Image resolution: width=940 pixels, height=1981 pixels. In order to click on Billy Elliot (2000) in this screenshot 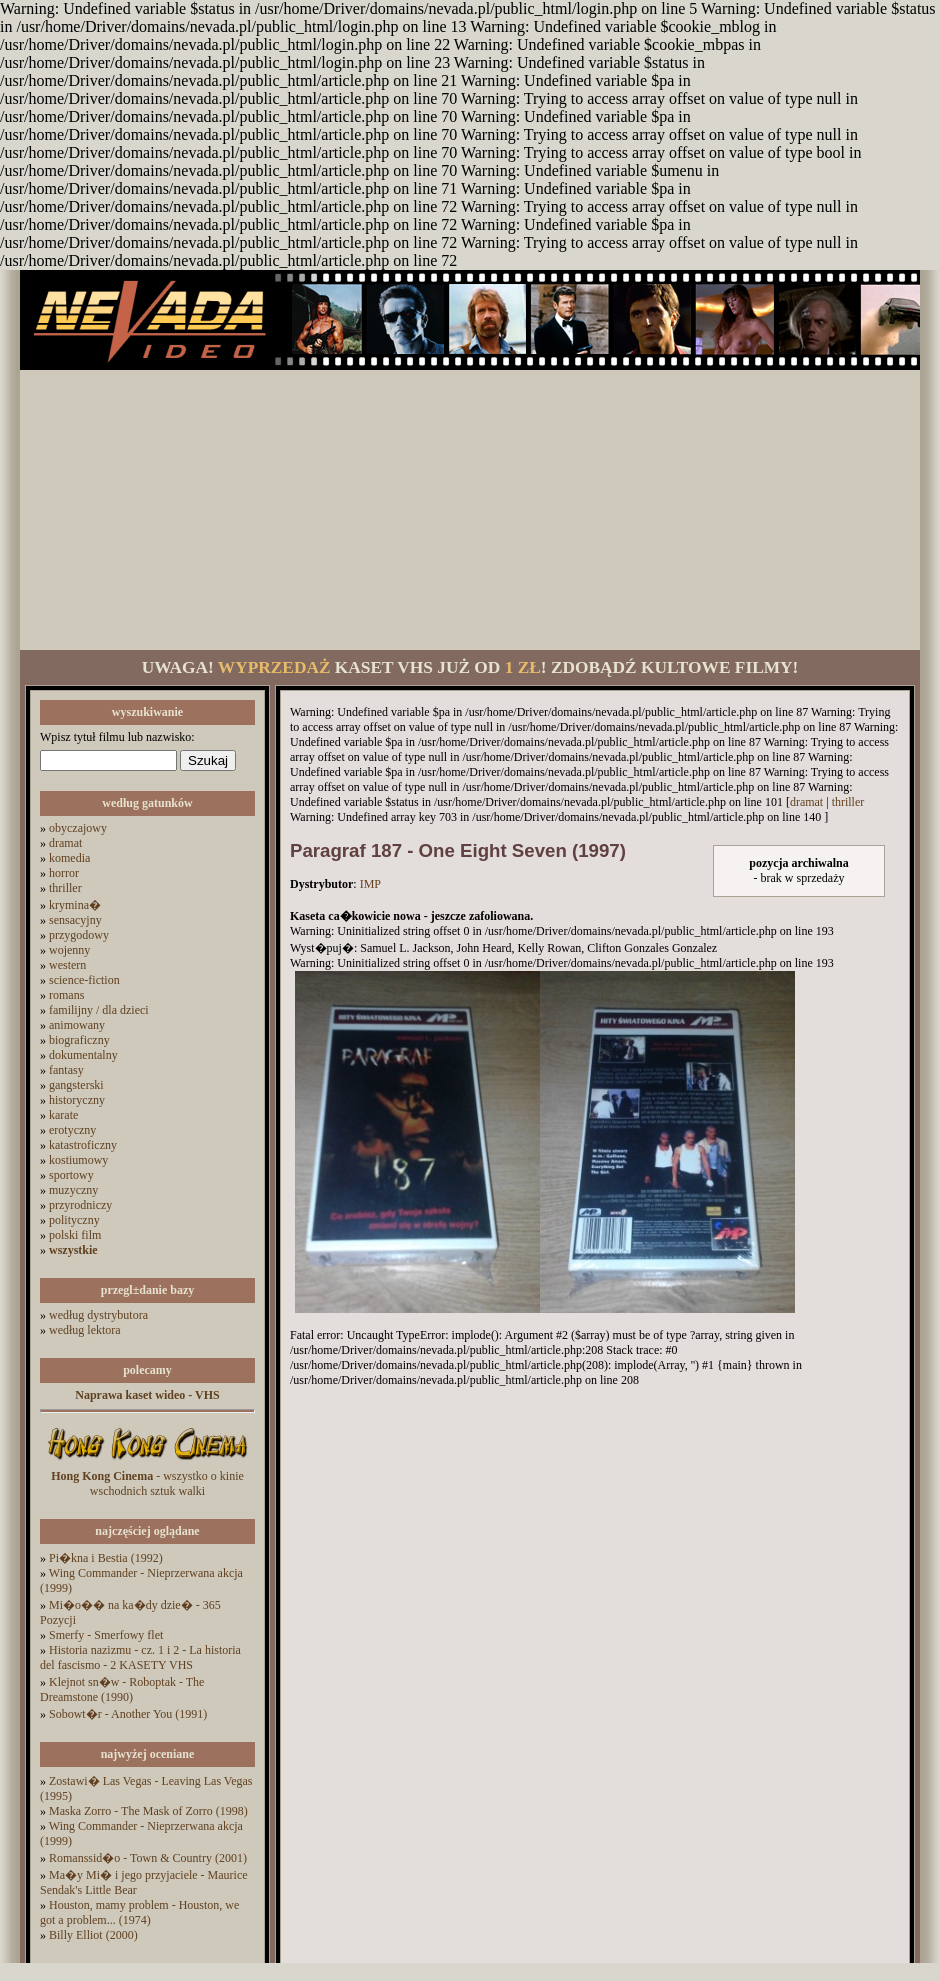, I will do `click(93, 1935)`.